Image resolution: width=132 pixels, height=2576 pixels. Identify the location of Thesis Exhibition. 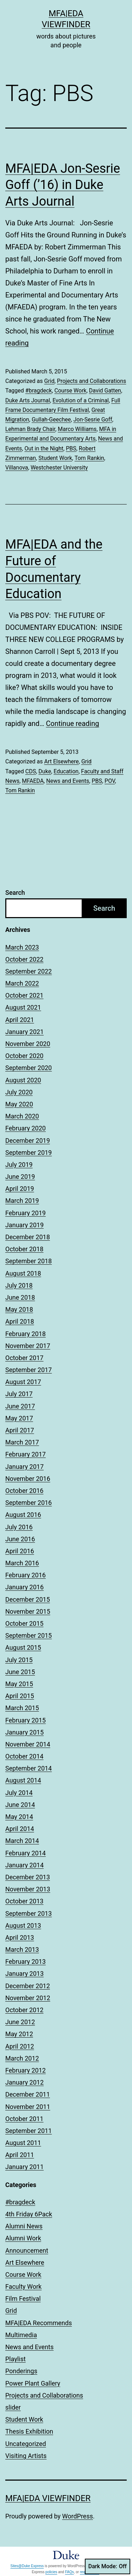
(29, 2431).